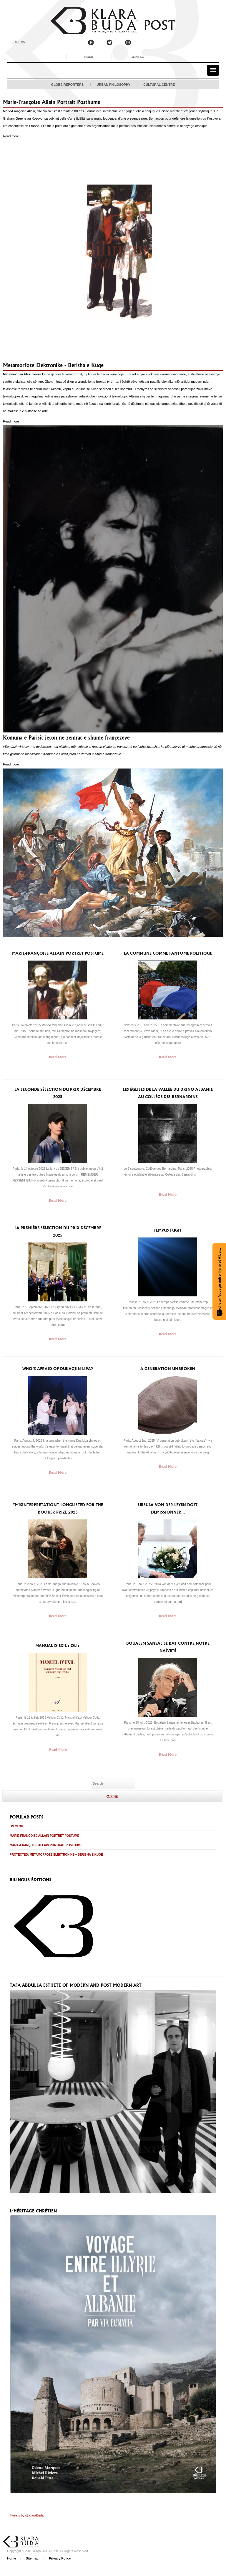 This screenshot has height=2576, width=226. I want to click on Urban Philosophy, so click(113, 84).